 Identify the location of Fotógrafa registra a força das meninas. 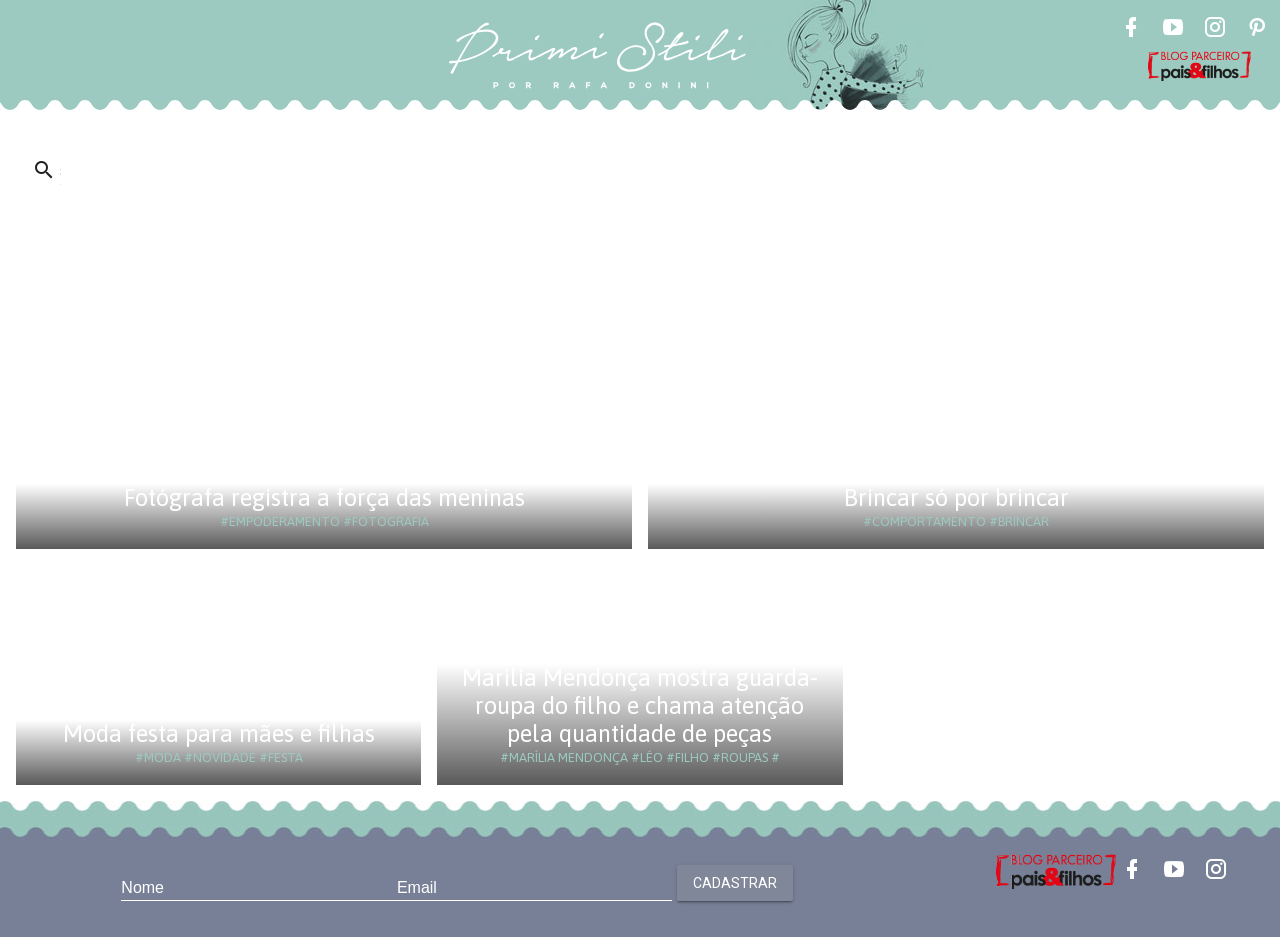
(324, 497).